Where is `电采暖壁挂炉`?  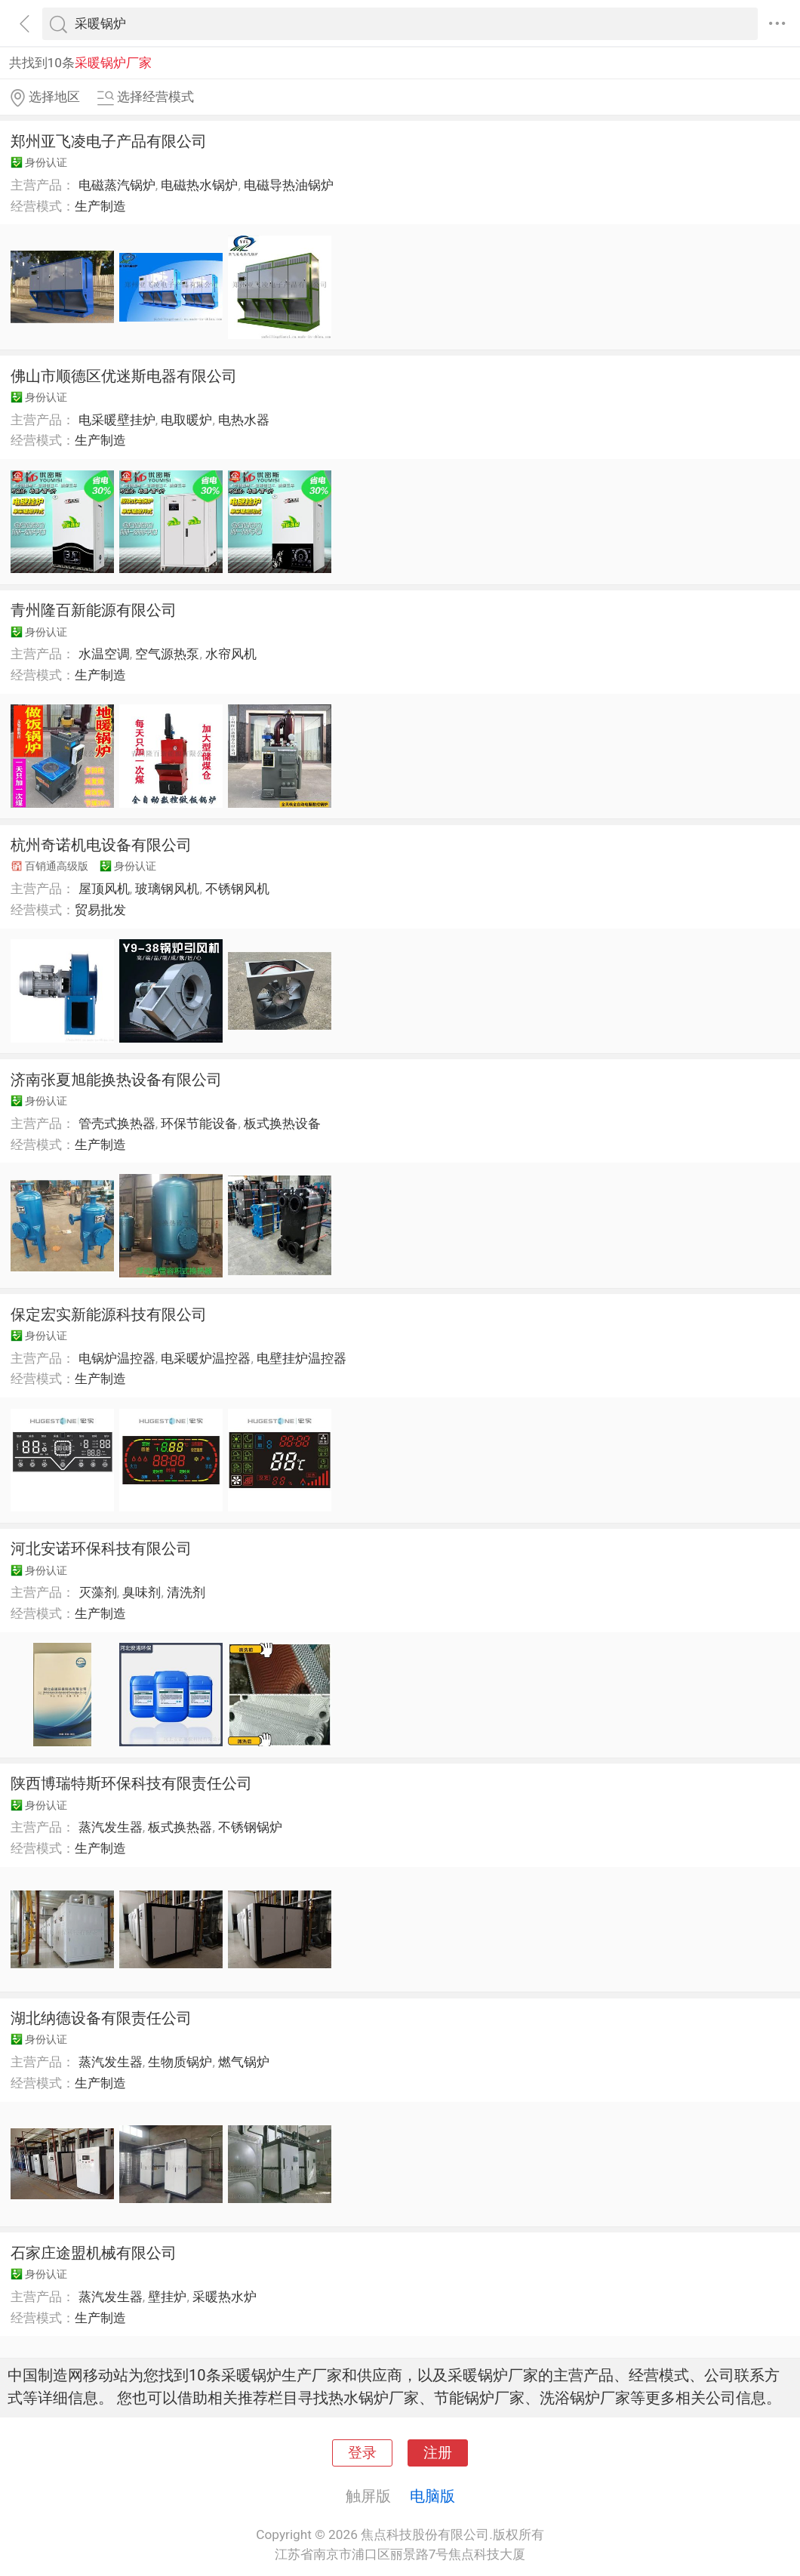
电采暖壁挂炉 is located at coordinates (116, 419).